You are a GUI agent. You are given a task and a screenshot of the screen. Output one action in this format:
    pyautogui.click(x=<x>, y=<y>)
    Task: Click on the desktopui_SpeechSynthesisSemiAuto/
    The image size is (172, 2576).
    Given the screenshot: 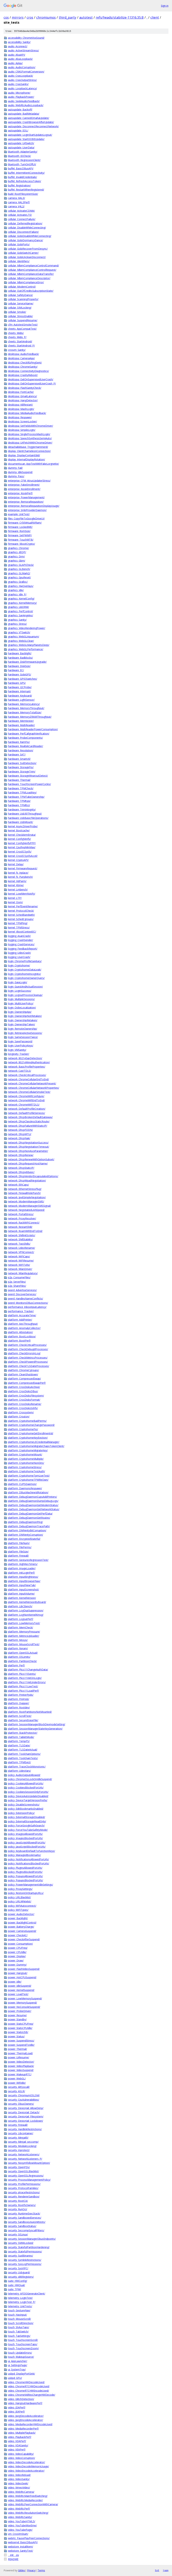 What is the action you would take?
    pyautogui.click(x=30, y=438)
    